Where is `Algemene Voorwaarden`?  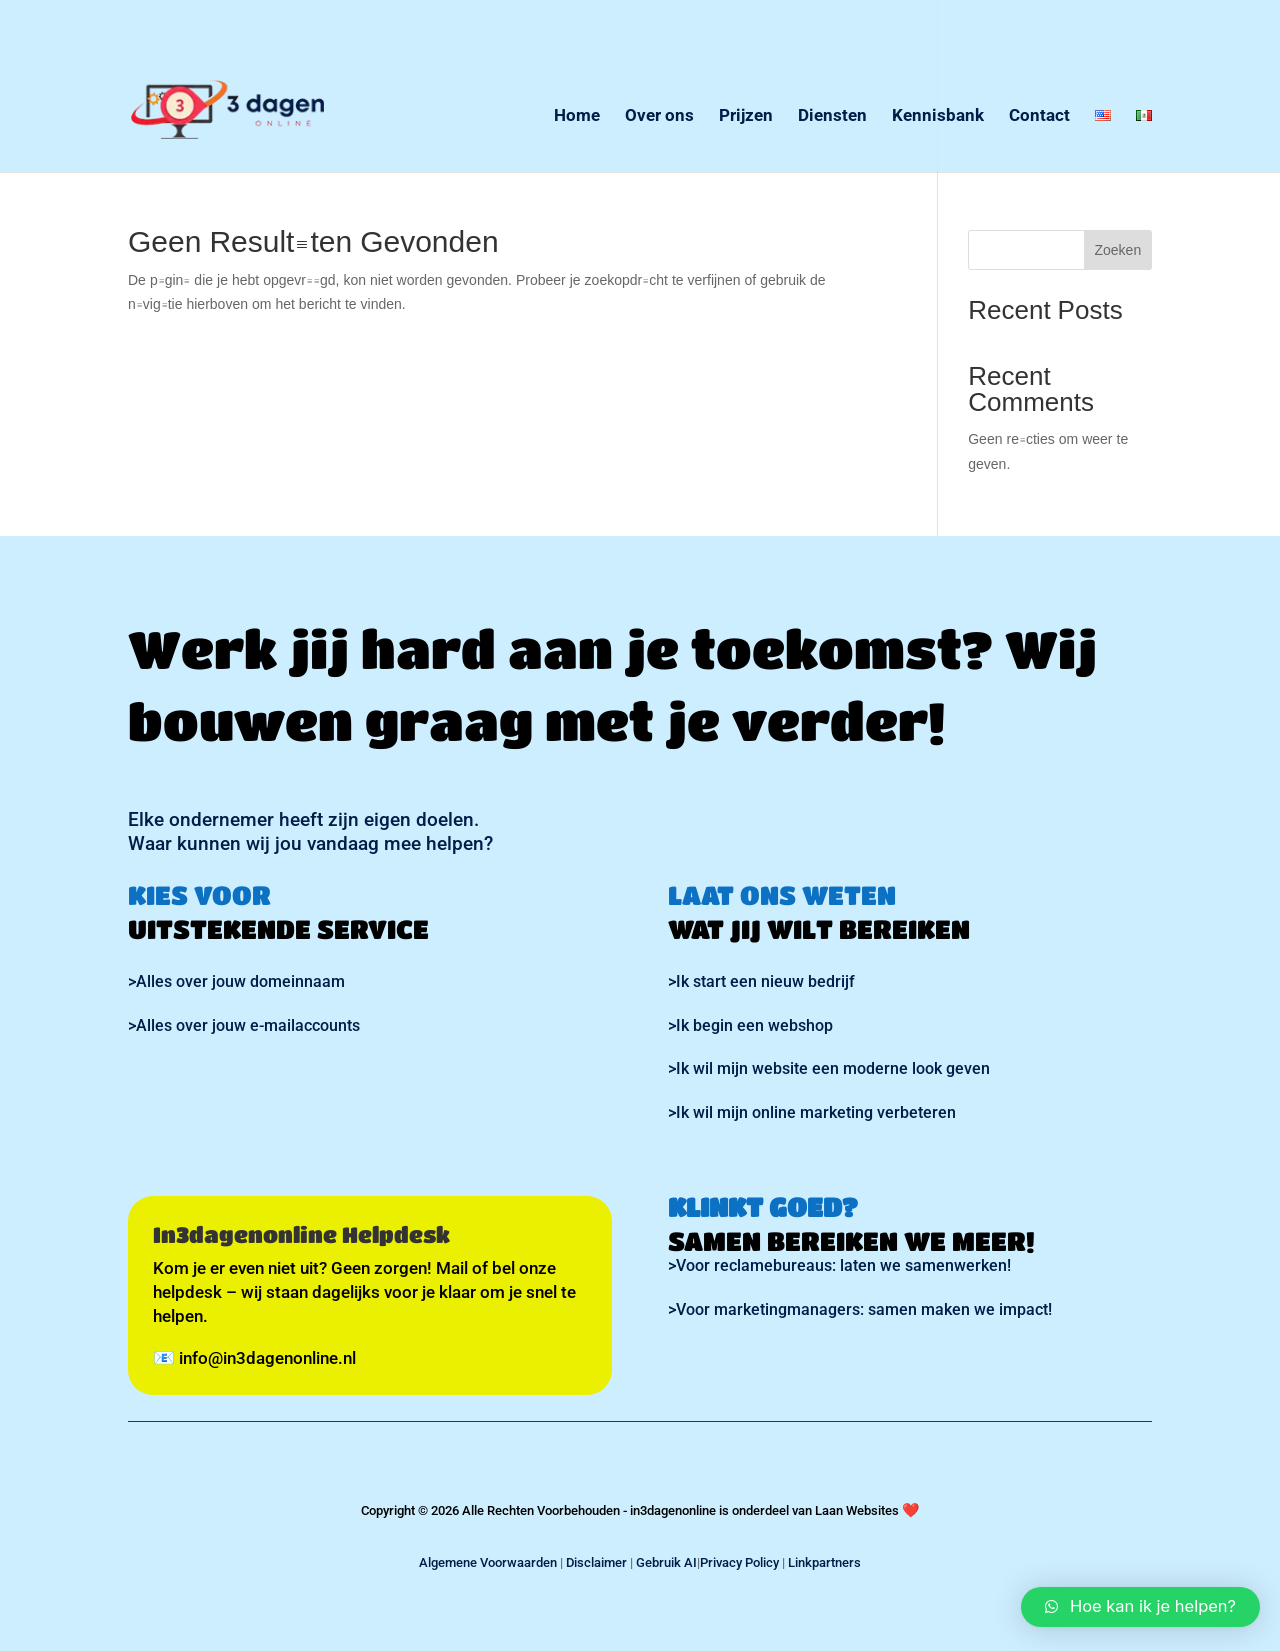
Algemene Voorwaarden is located at coordinates (488, 1562).